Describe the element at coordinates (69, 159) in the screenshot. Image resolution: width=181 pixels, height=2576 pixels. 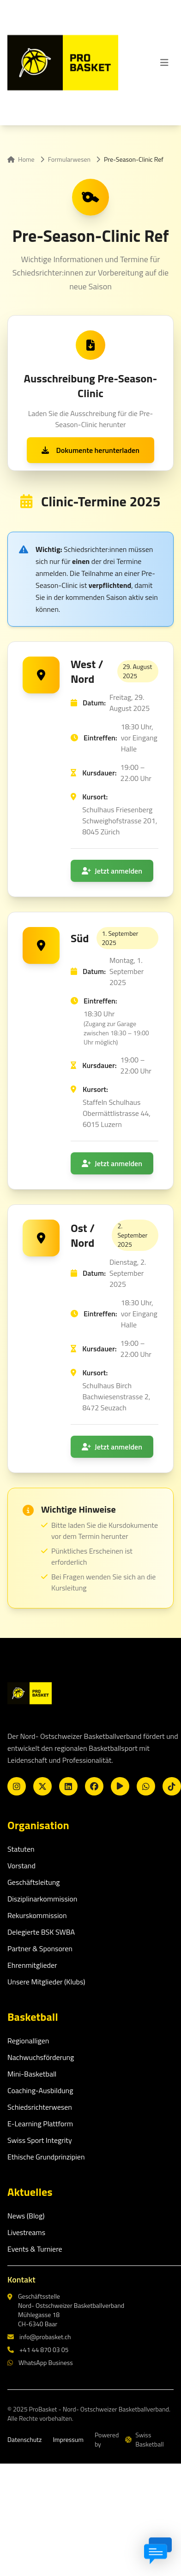
I see `Formularwesen` at that location.